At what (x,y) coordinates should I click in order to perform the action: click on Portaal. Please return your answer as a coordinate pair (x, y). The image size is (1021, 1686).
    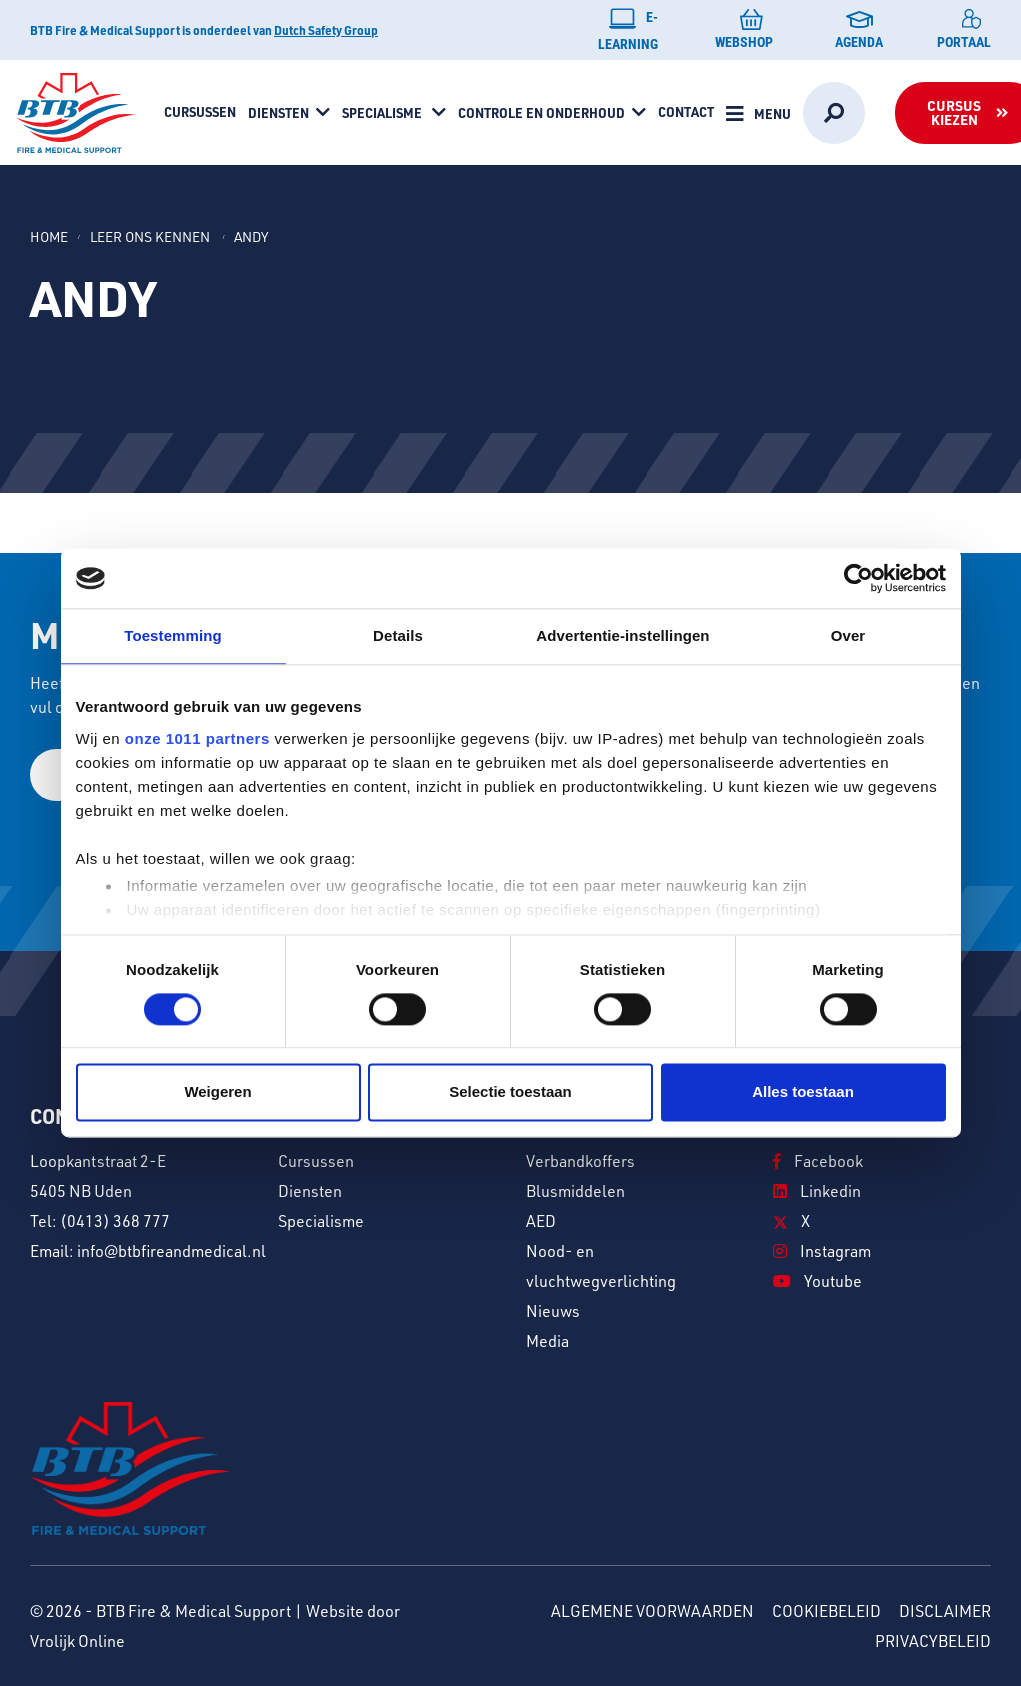
    Looking at the image, I should click on (964, 30).